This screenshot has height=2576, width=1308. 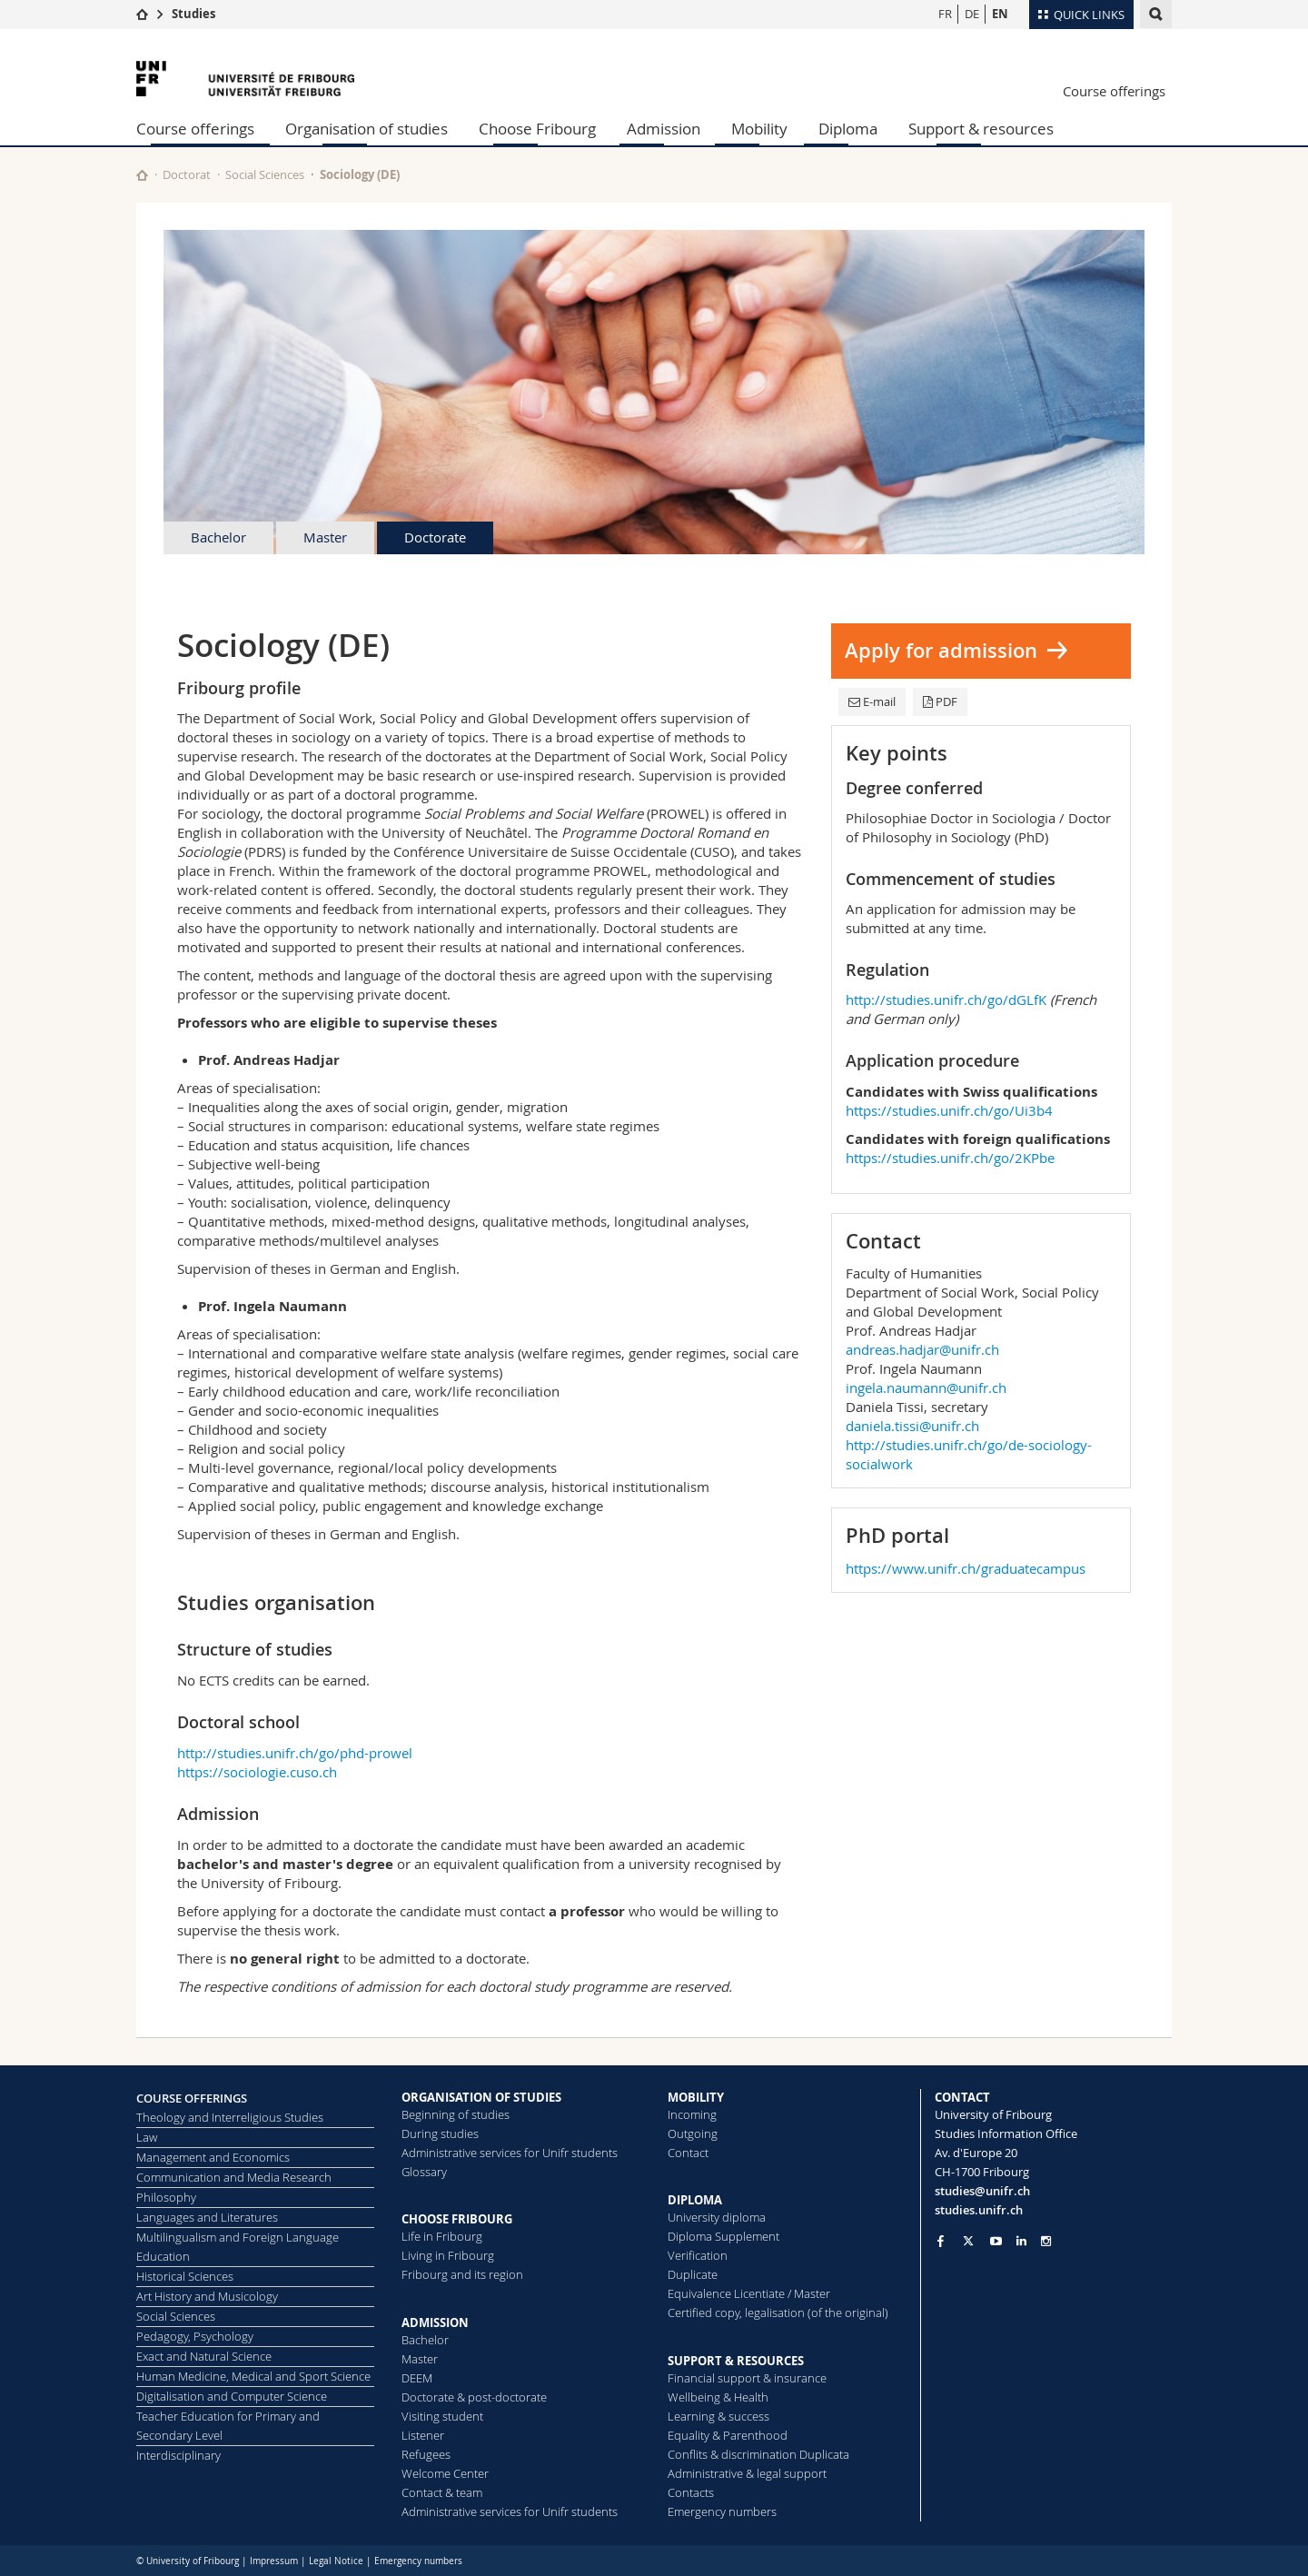 I want to click on Impressum, so click(x=274, y=2561).